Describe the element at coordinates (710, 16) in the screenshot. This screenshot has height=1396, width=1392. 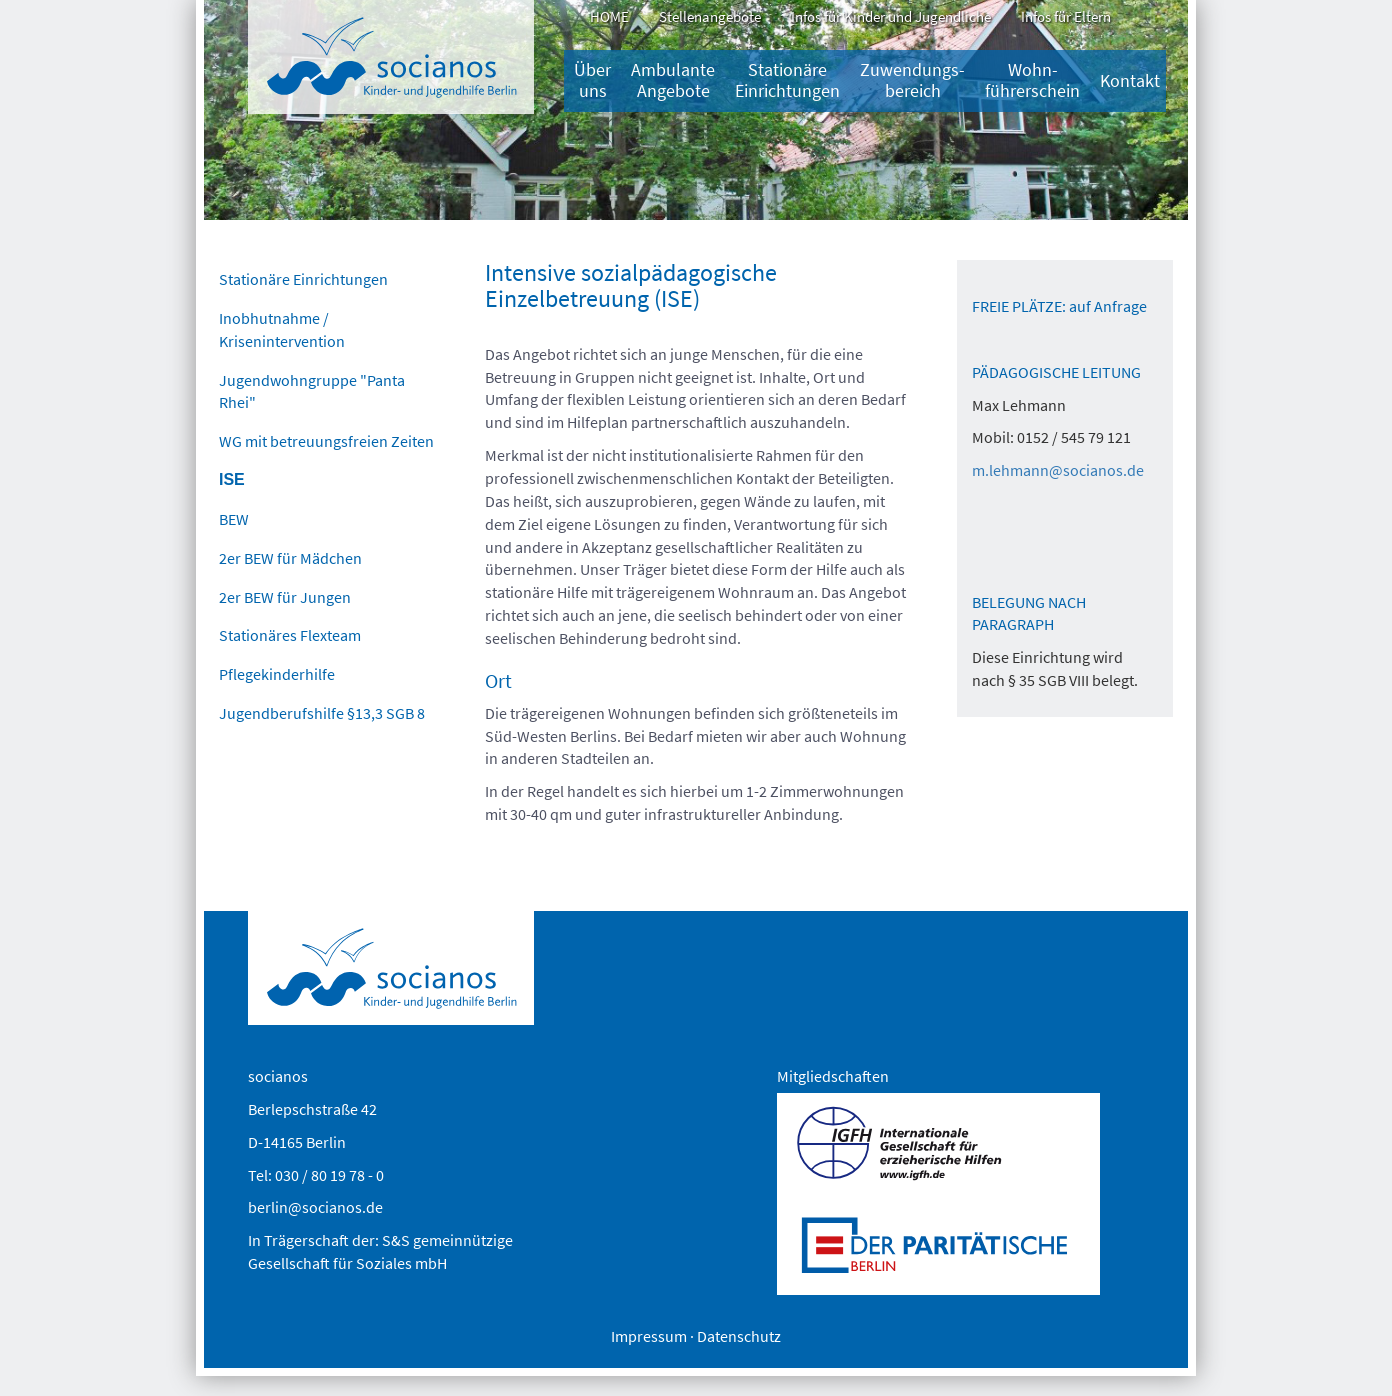
I see `Stellenangebote` at that location.